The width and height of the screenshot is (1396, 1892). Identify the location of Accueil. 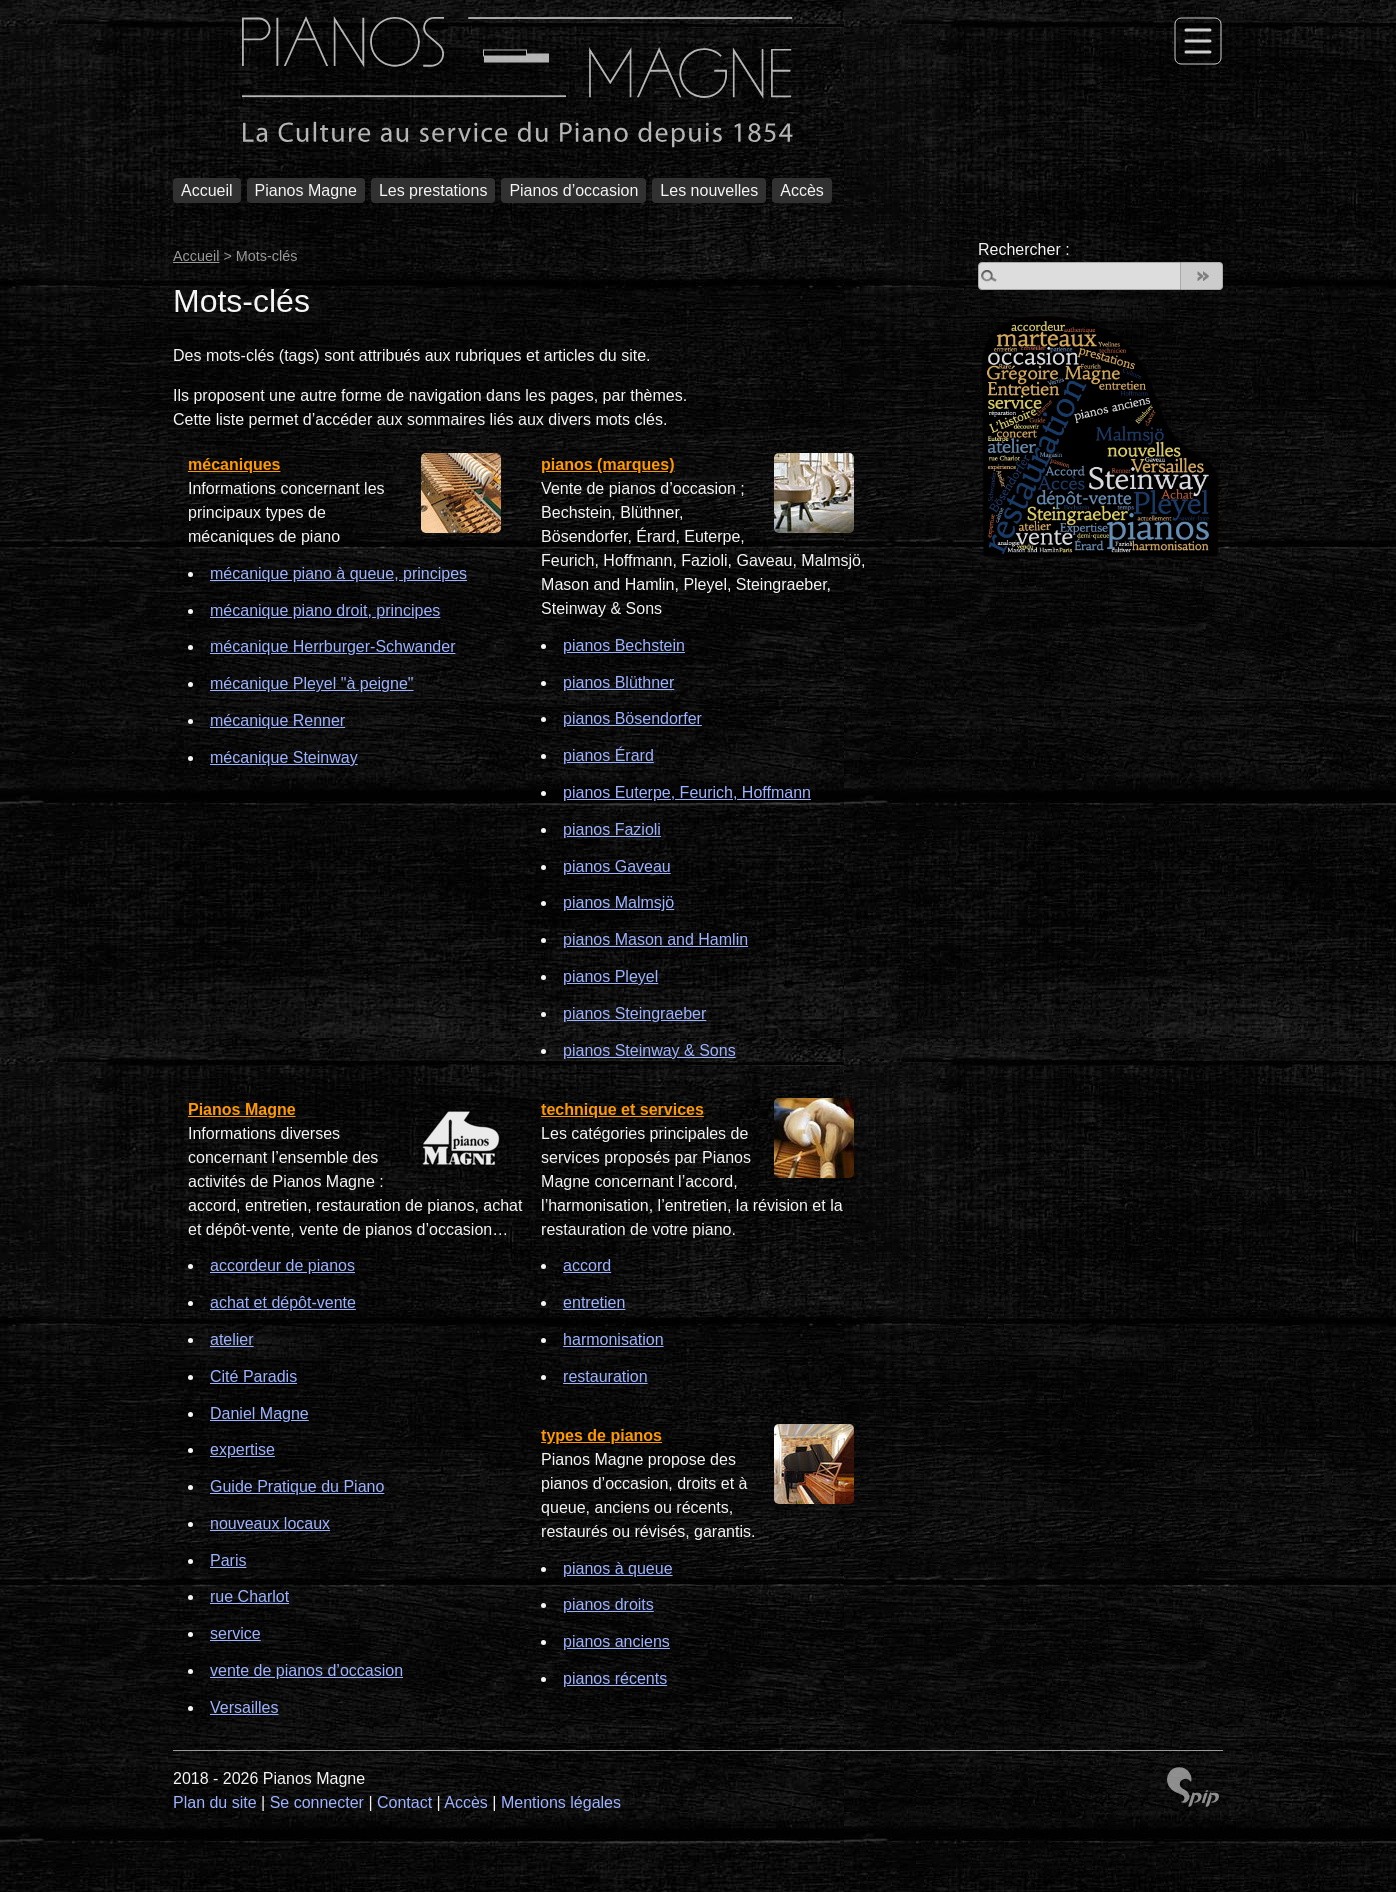
(207, 190).